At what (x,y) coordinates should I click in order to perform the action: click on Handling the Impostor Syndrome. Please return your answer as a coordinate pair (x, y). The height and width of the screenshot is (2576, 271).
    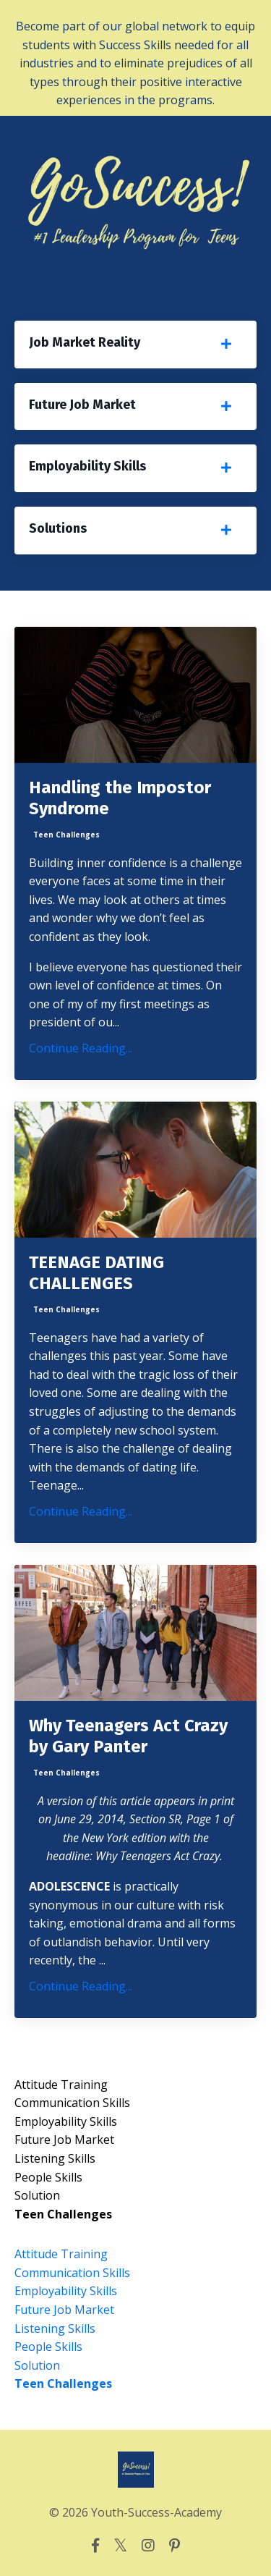
    Looking at the image, I should click on (120, 798).